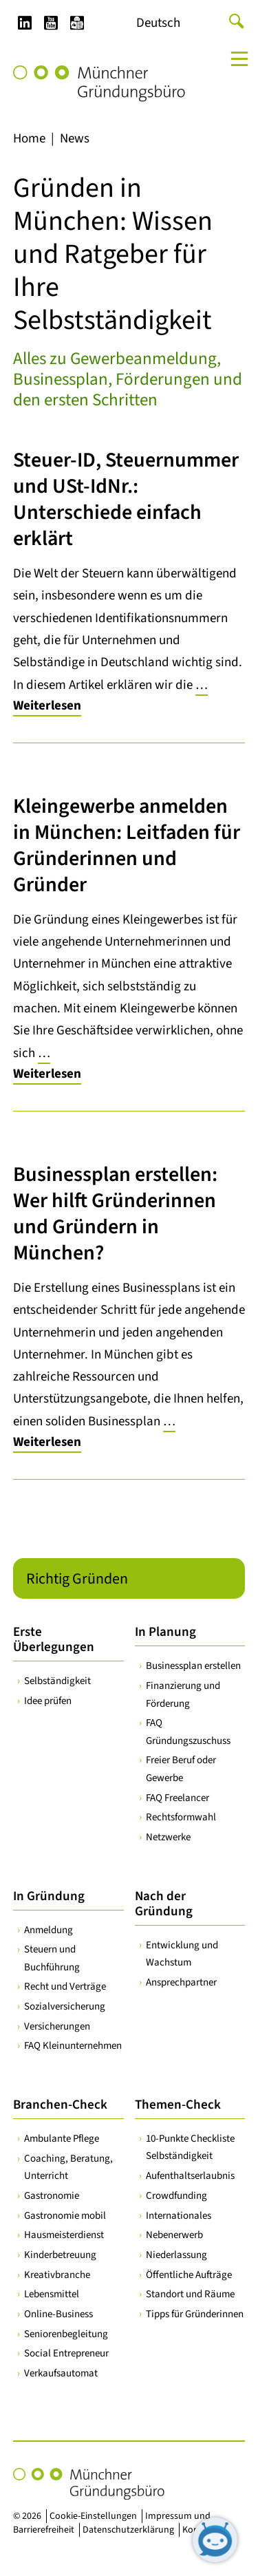 Image resolution: width=258 pixels, height=2576 pixels. What do you see at coordinates (115, 1214) in the screenshot?
I see `Businessplan erstellen: Wer hilft Gründerinnen und Gründern in München?` at bounding box center [115, 1214].